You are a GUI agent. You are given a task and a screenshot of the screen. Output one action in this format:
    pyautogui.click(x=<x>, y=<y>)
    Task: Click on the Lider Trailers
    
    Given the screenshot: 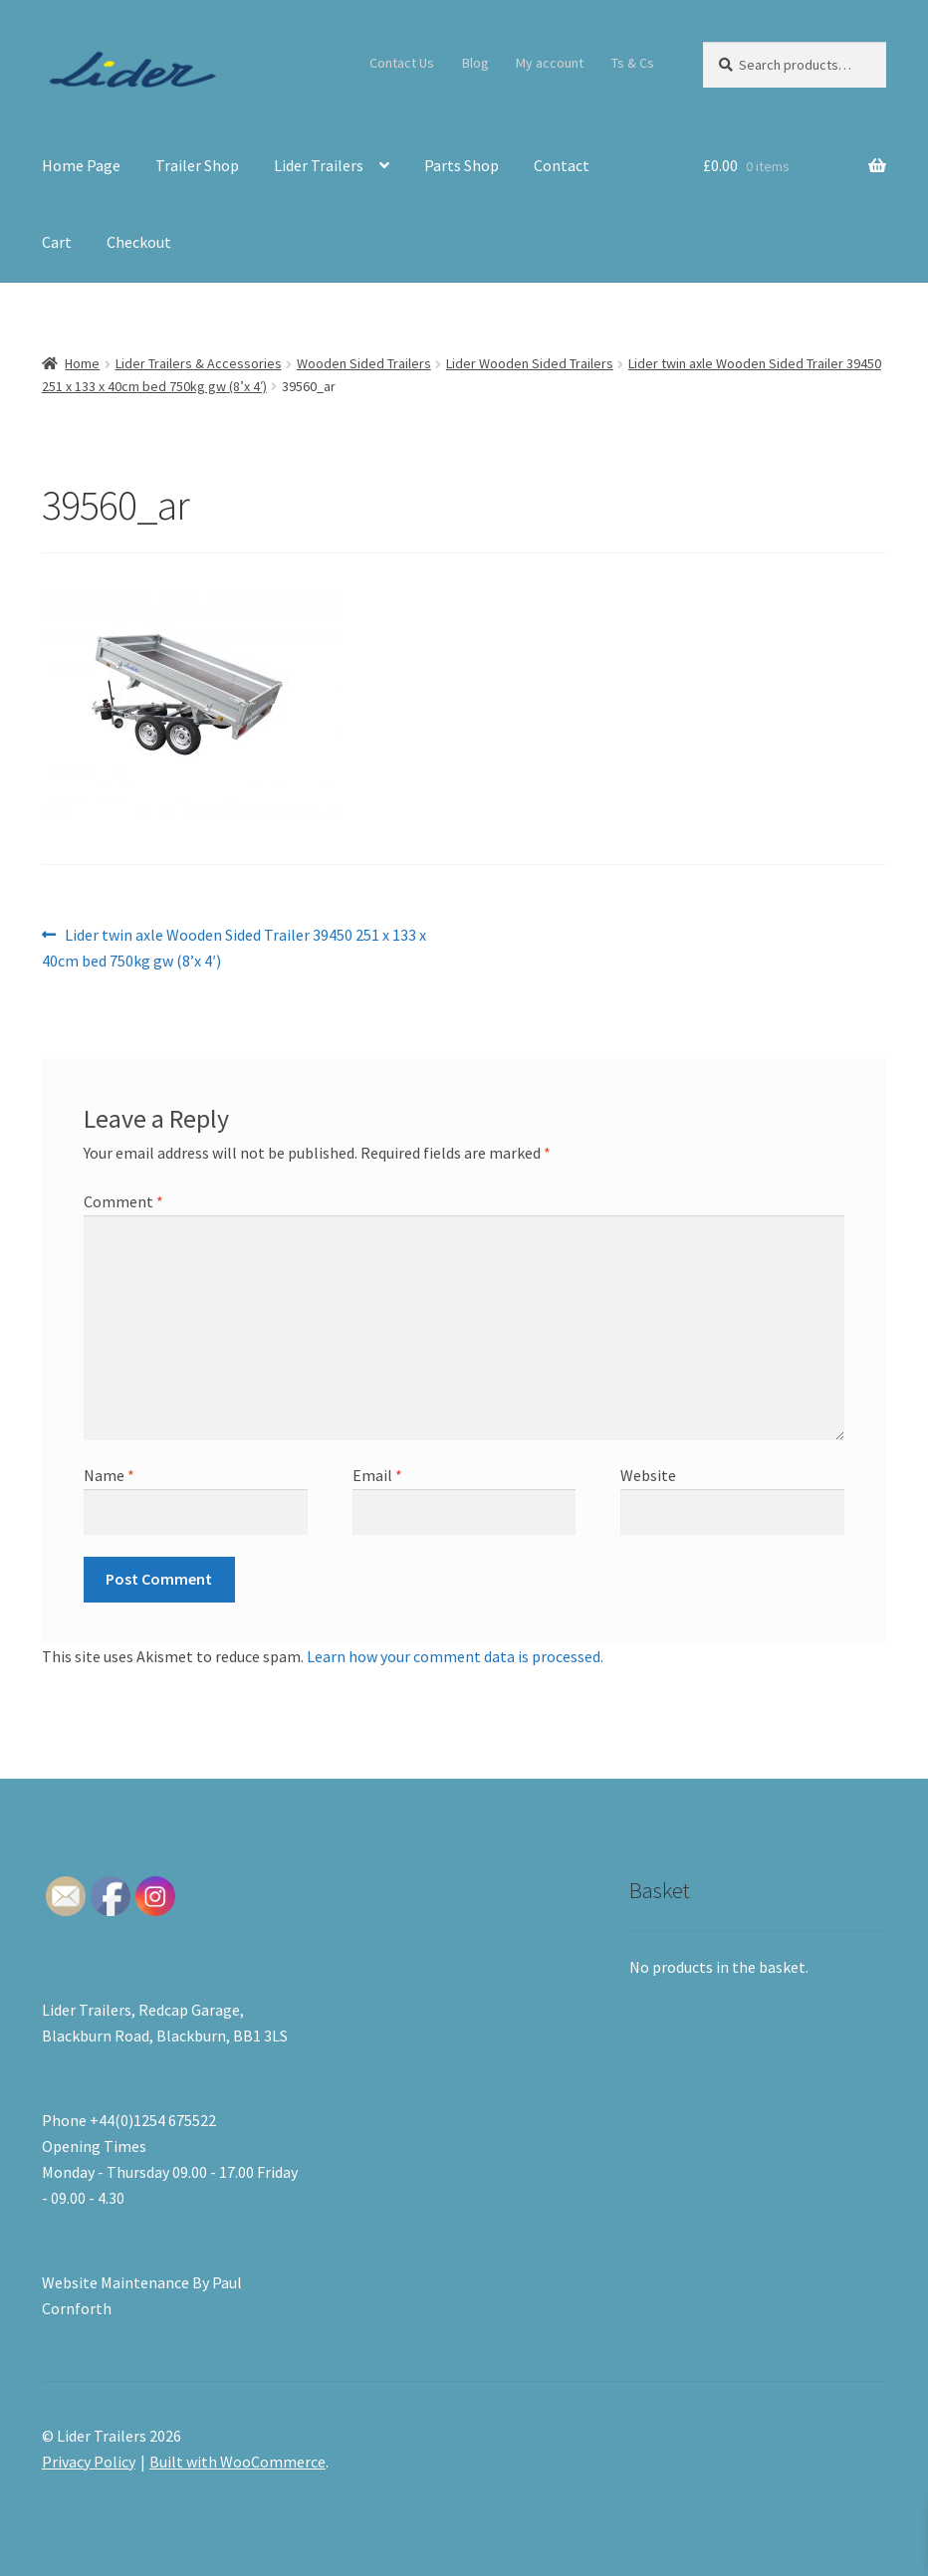 What is the action you would take?
    pyautogui.click(x=318, y=165)
    